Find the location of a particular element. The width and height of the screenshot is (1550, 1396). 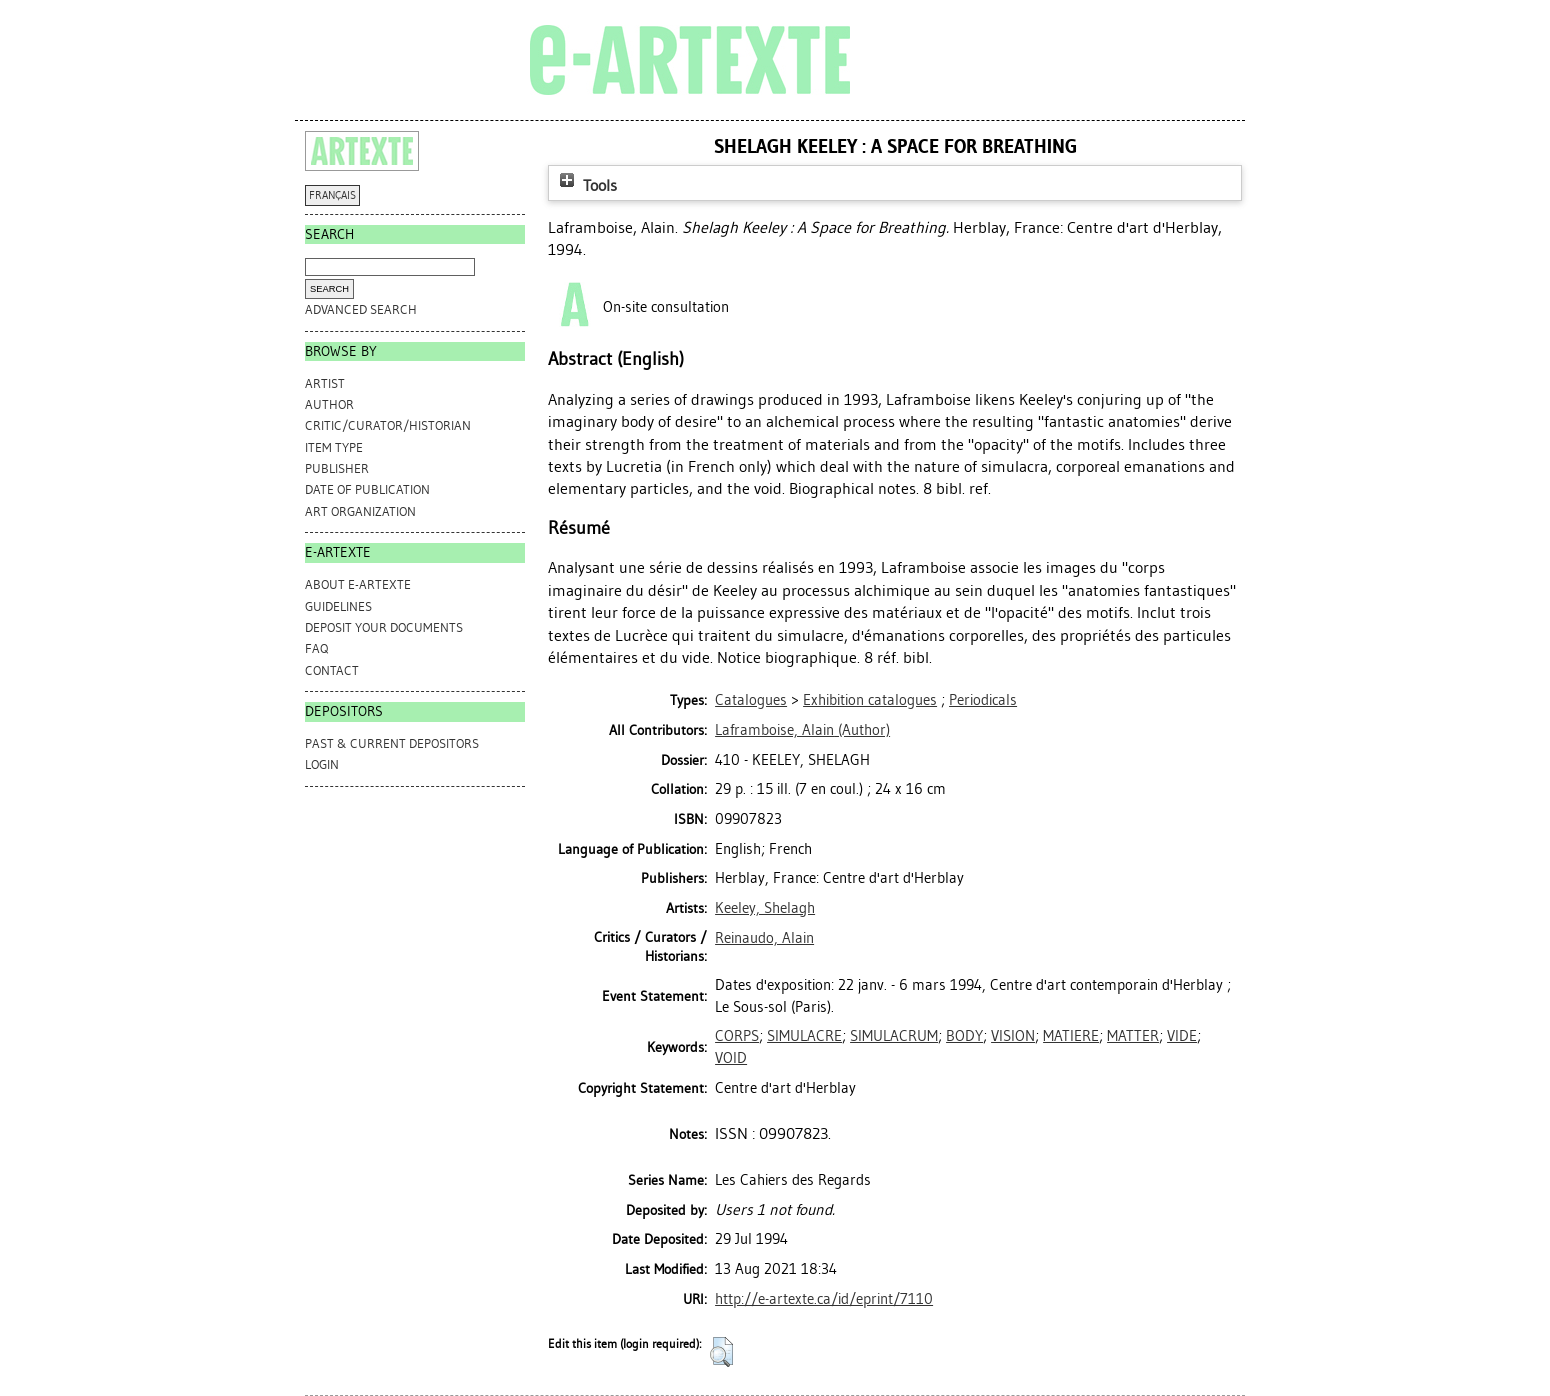

Art Organization is located at coordinates (360, 511).